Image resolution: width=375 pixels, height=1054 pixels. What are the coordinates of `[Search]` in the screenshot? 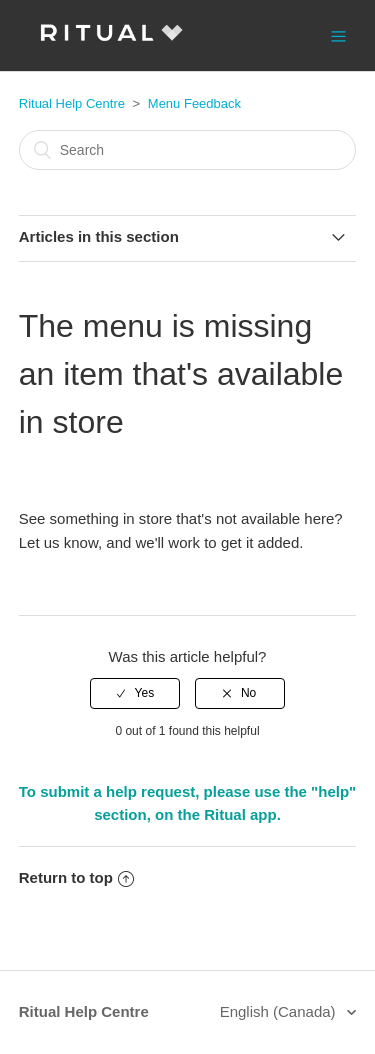 It's located at (188, 150).